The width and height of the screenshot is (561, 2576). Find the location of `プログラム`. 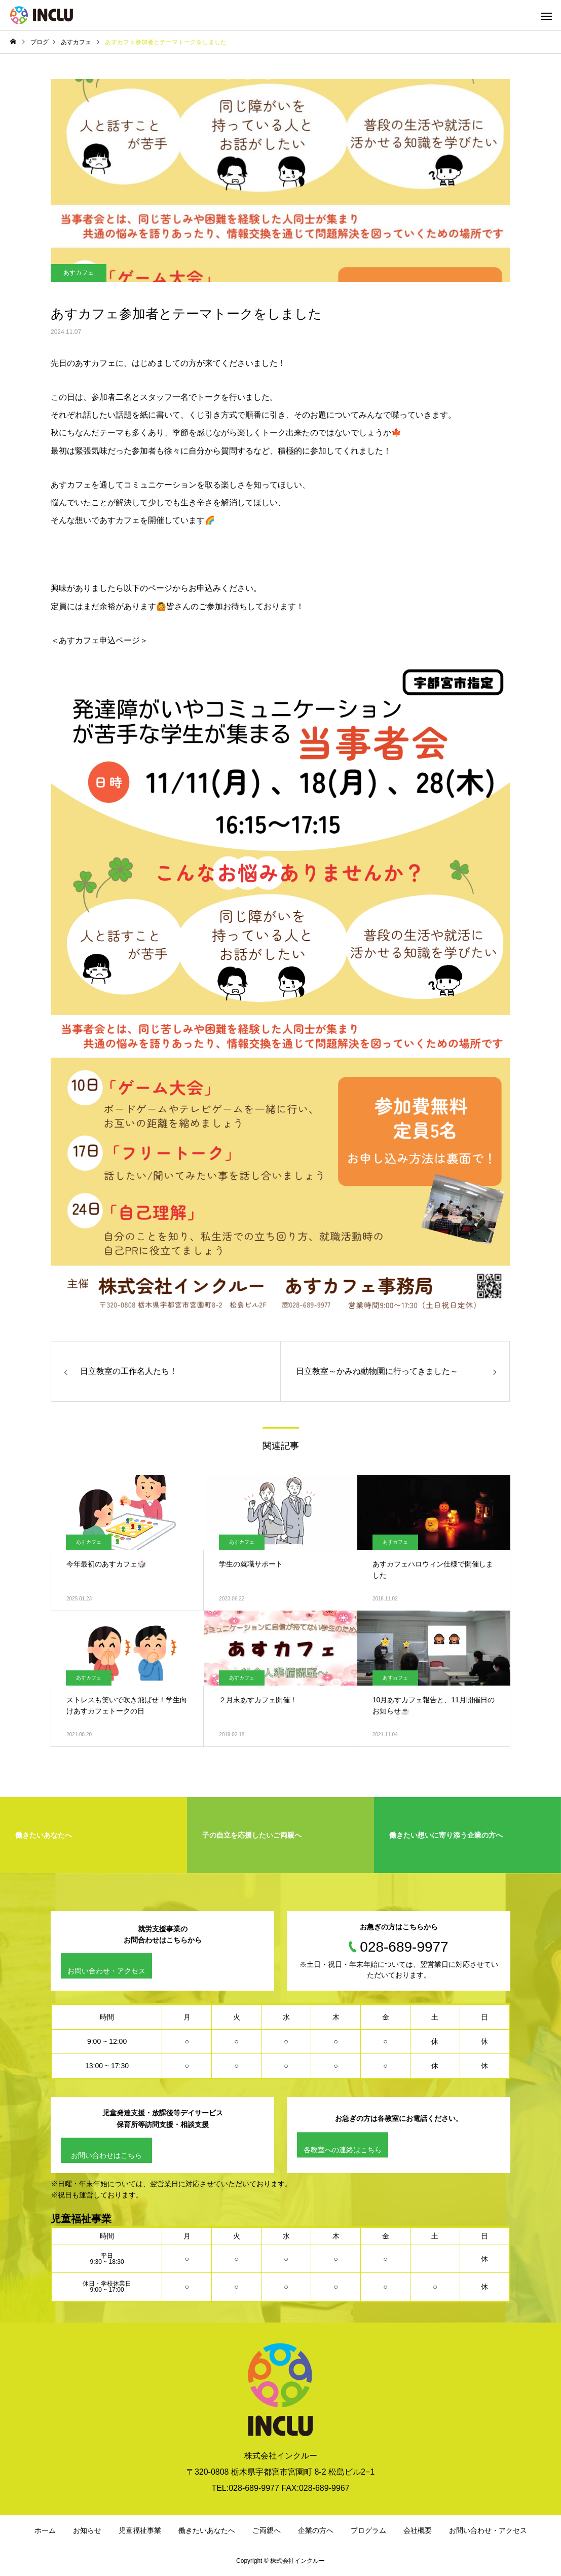

プログラム is located at coordinates (368, 2530).